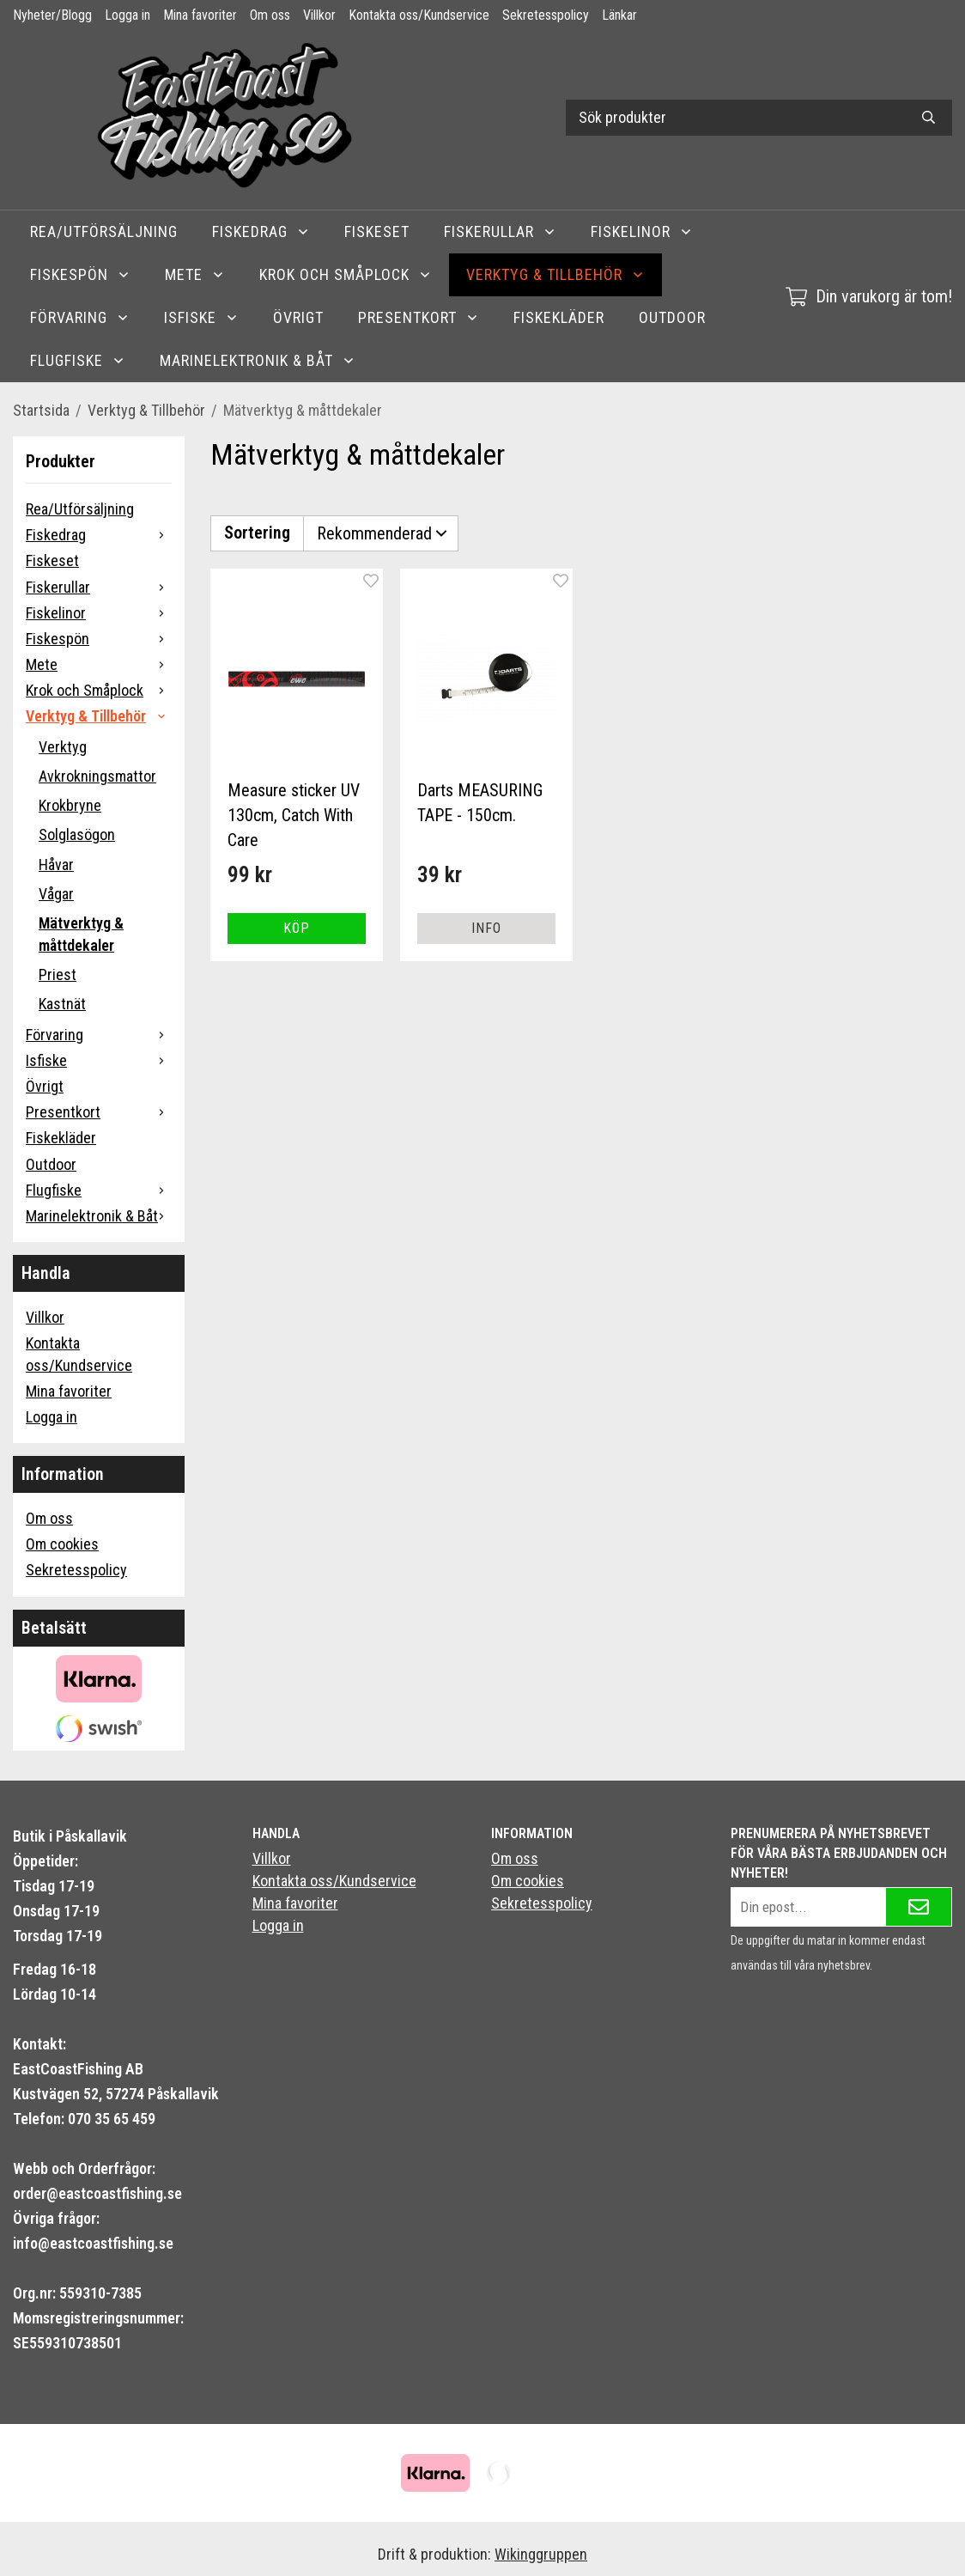 This screenshot has width=965, height=2576. I want to click on Vågar, so click(56, 894).